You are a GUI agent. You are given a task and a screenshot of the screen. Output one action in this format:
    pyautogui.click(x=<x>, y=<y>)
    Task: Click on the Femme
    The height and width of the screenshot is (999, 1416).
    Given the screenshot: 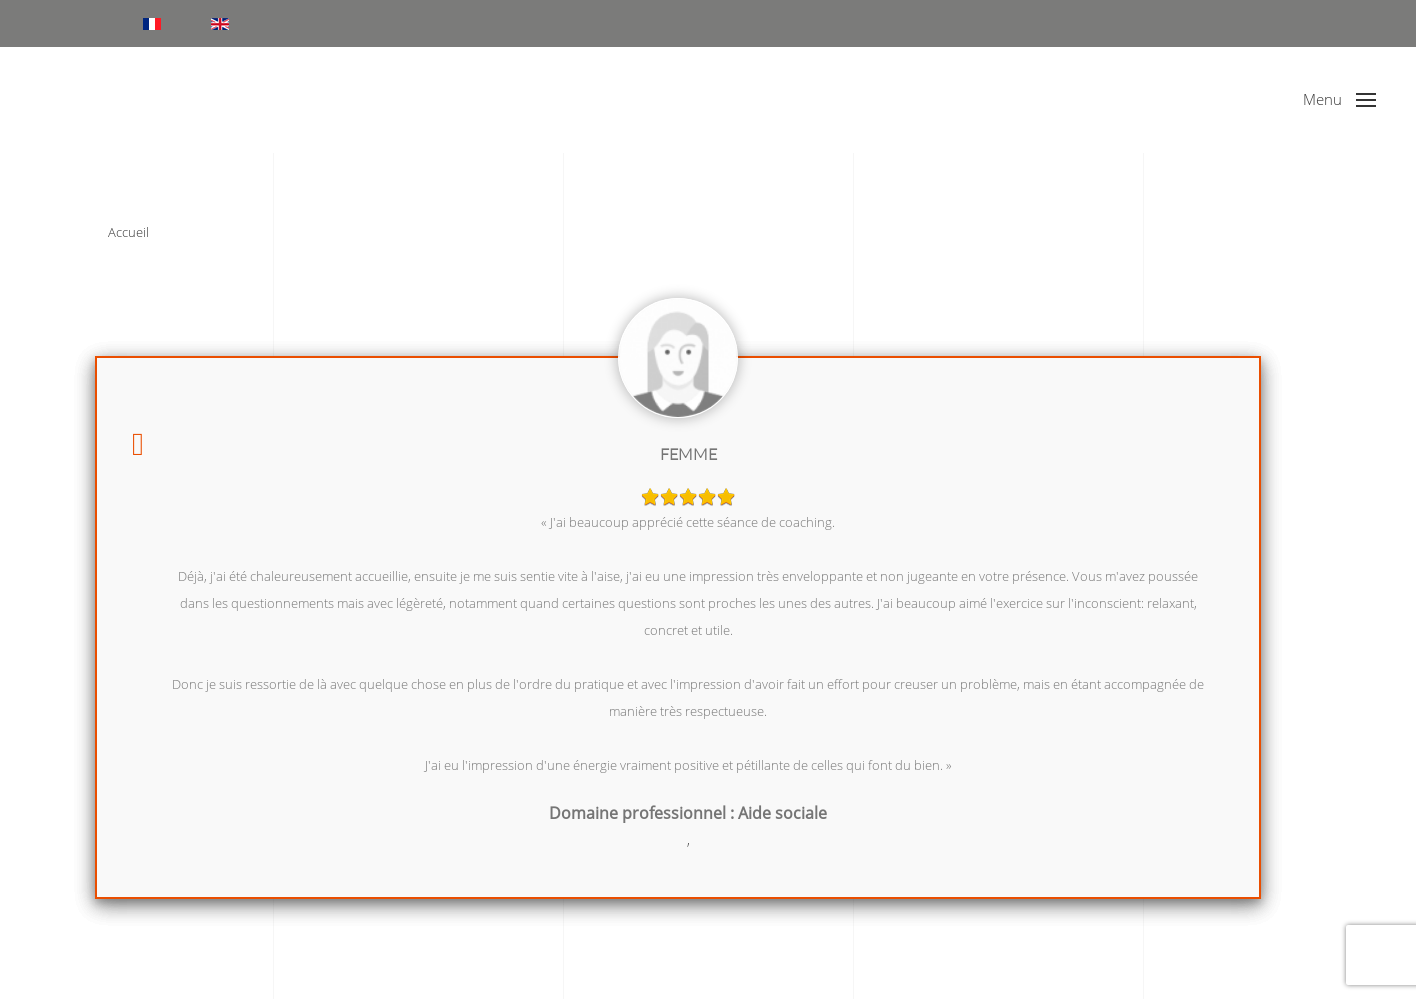 What is the action you would take?
    pyautogui.click(x=688, y=454)
    